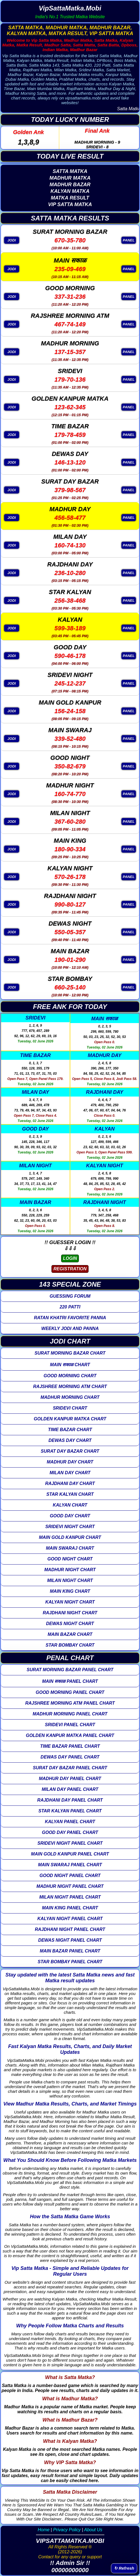 The height and width of the screenshot is (2576, 140). What do you see at coordinates (70, 1789) in the screenshot?
I see `MILAN DAY PANEL CHART` at bounding box center [70, 1789].